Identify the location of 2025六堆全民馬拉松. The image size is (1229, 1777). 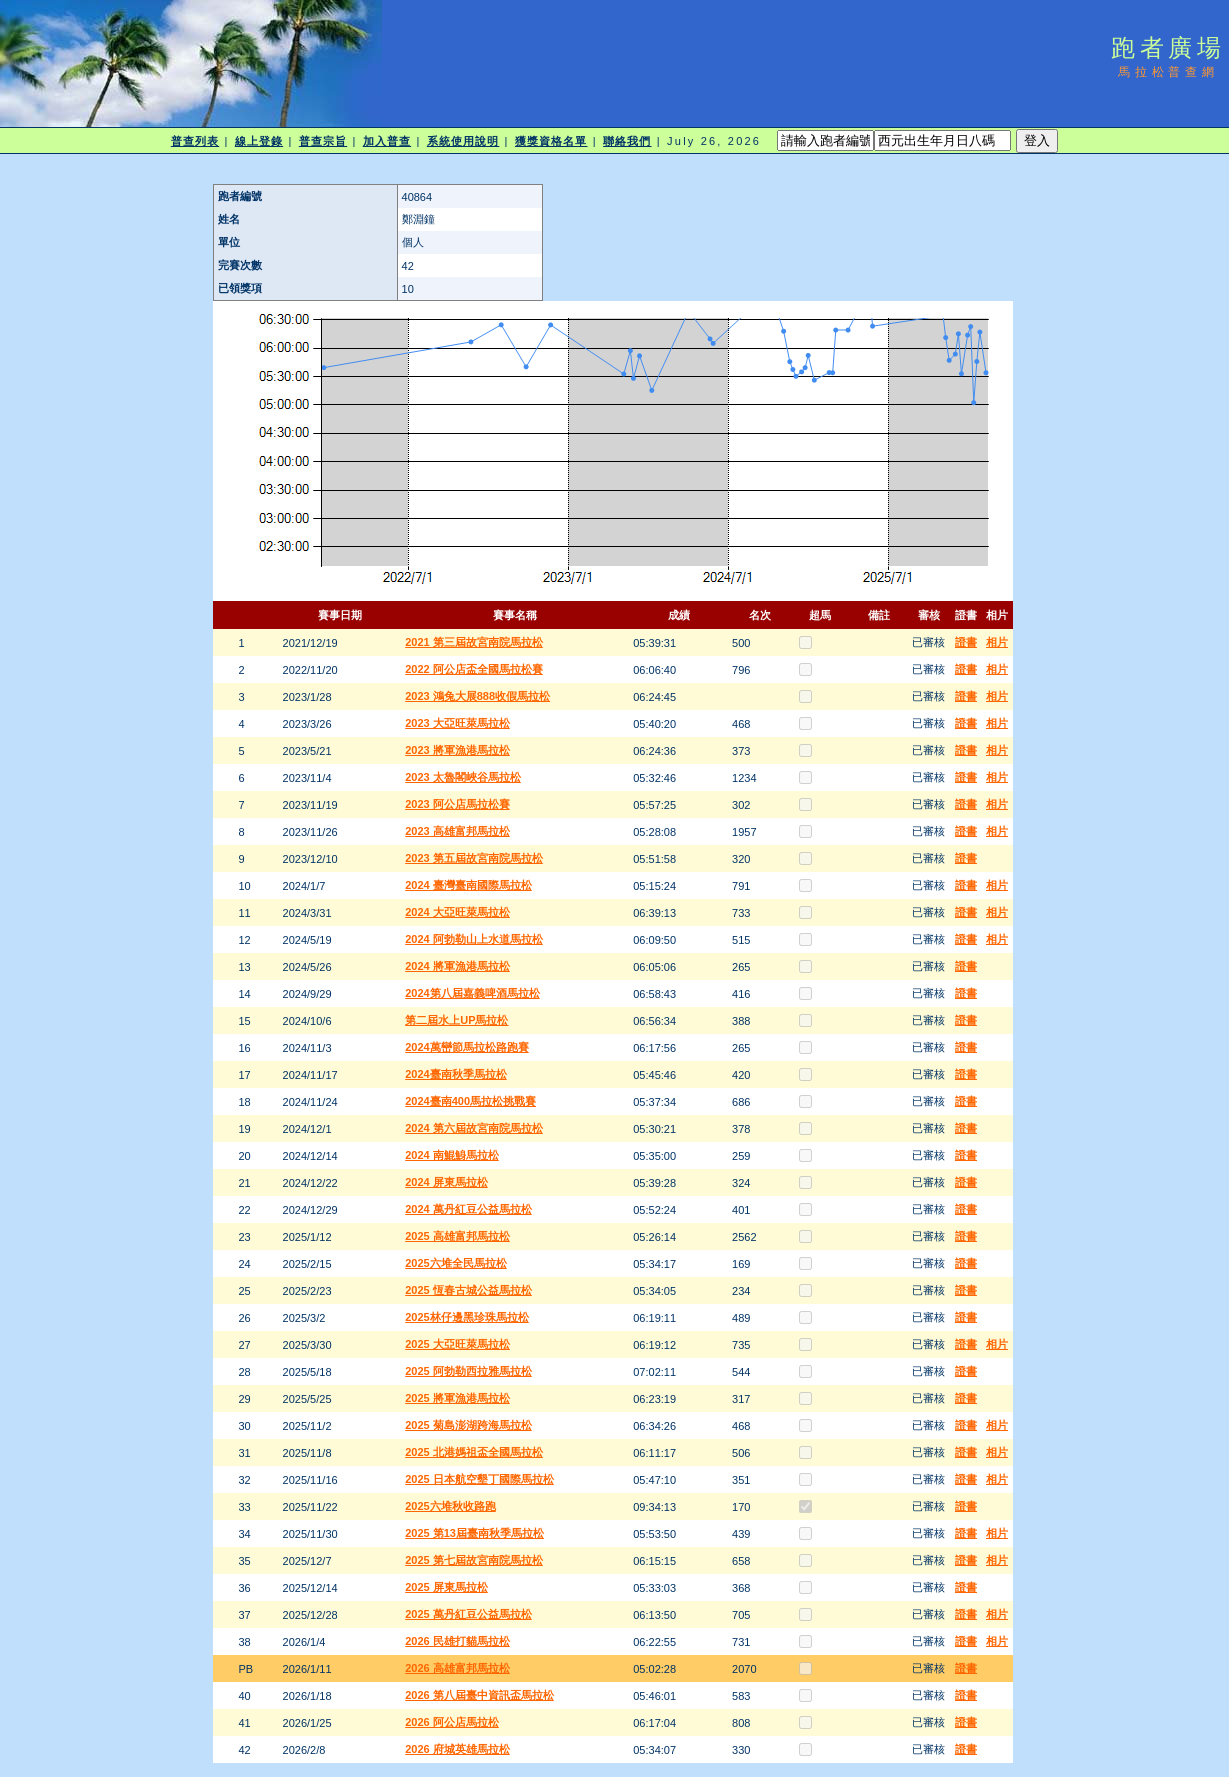
(455, 1263).